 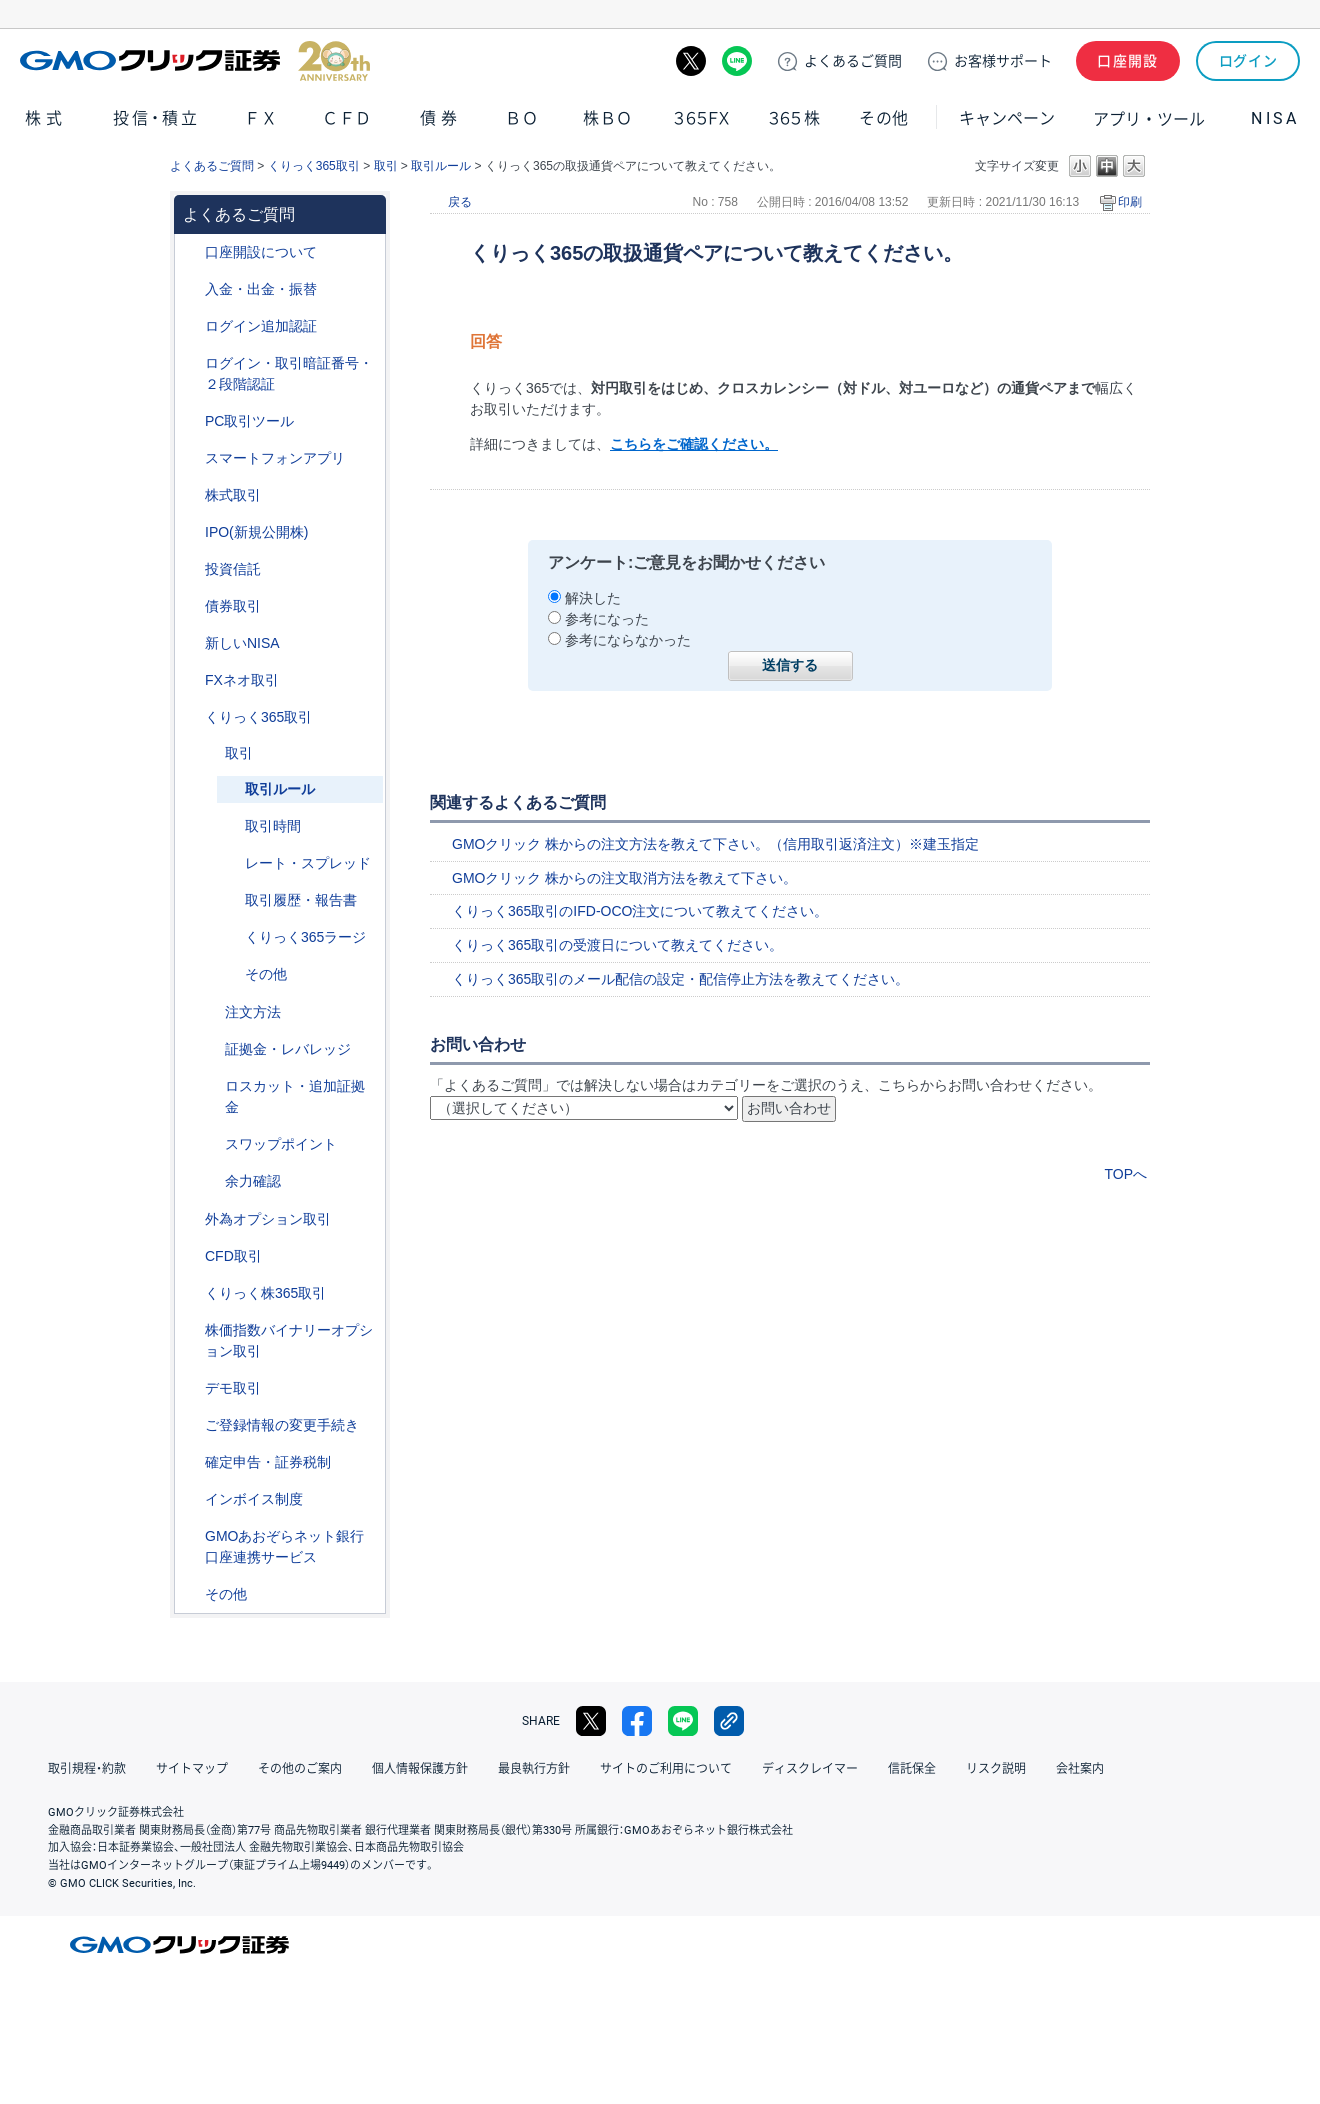 What do you see at coordinates (305, 937) in the screenshot?
I see `くりっく365ラージ` at bounding box center [305, 937].